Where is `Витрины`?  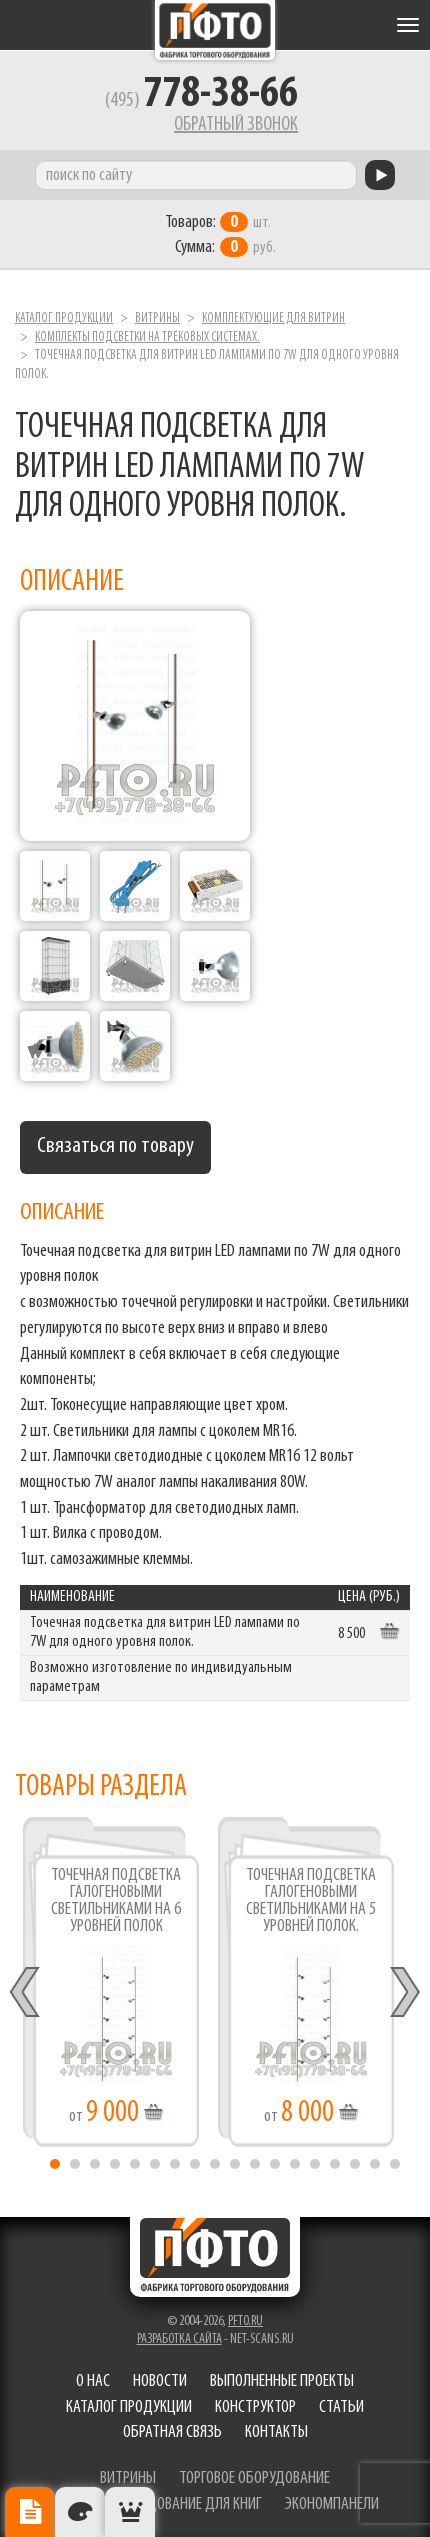
Витрины is located at coordinates (157, 318).